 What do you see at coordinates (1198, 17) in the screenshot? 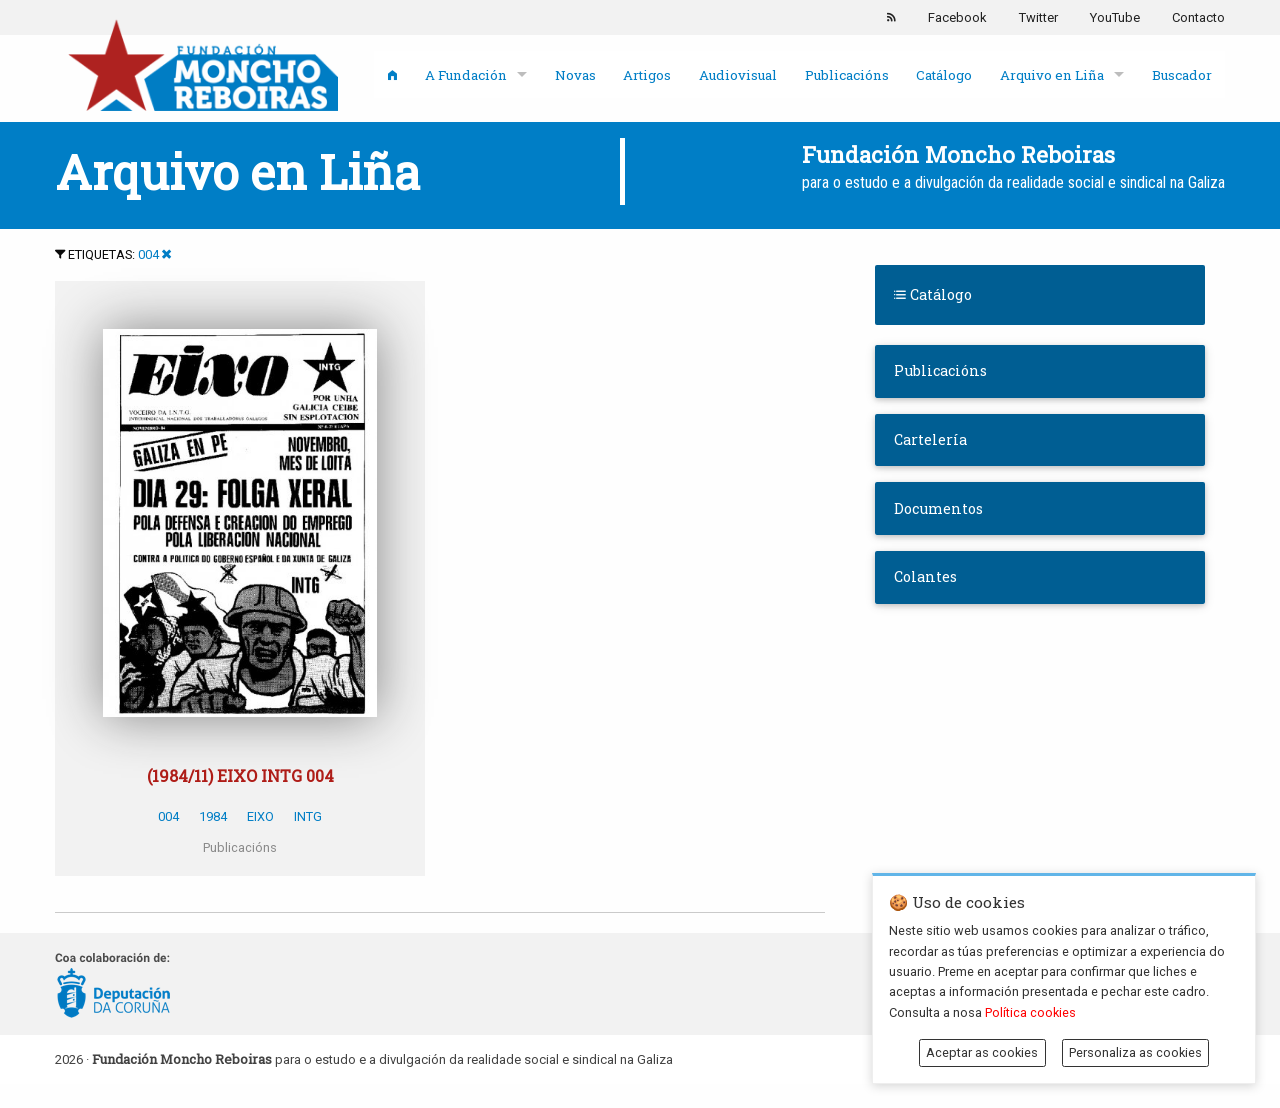
I see `Contacto` at bounding box center [1198, 17].